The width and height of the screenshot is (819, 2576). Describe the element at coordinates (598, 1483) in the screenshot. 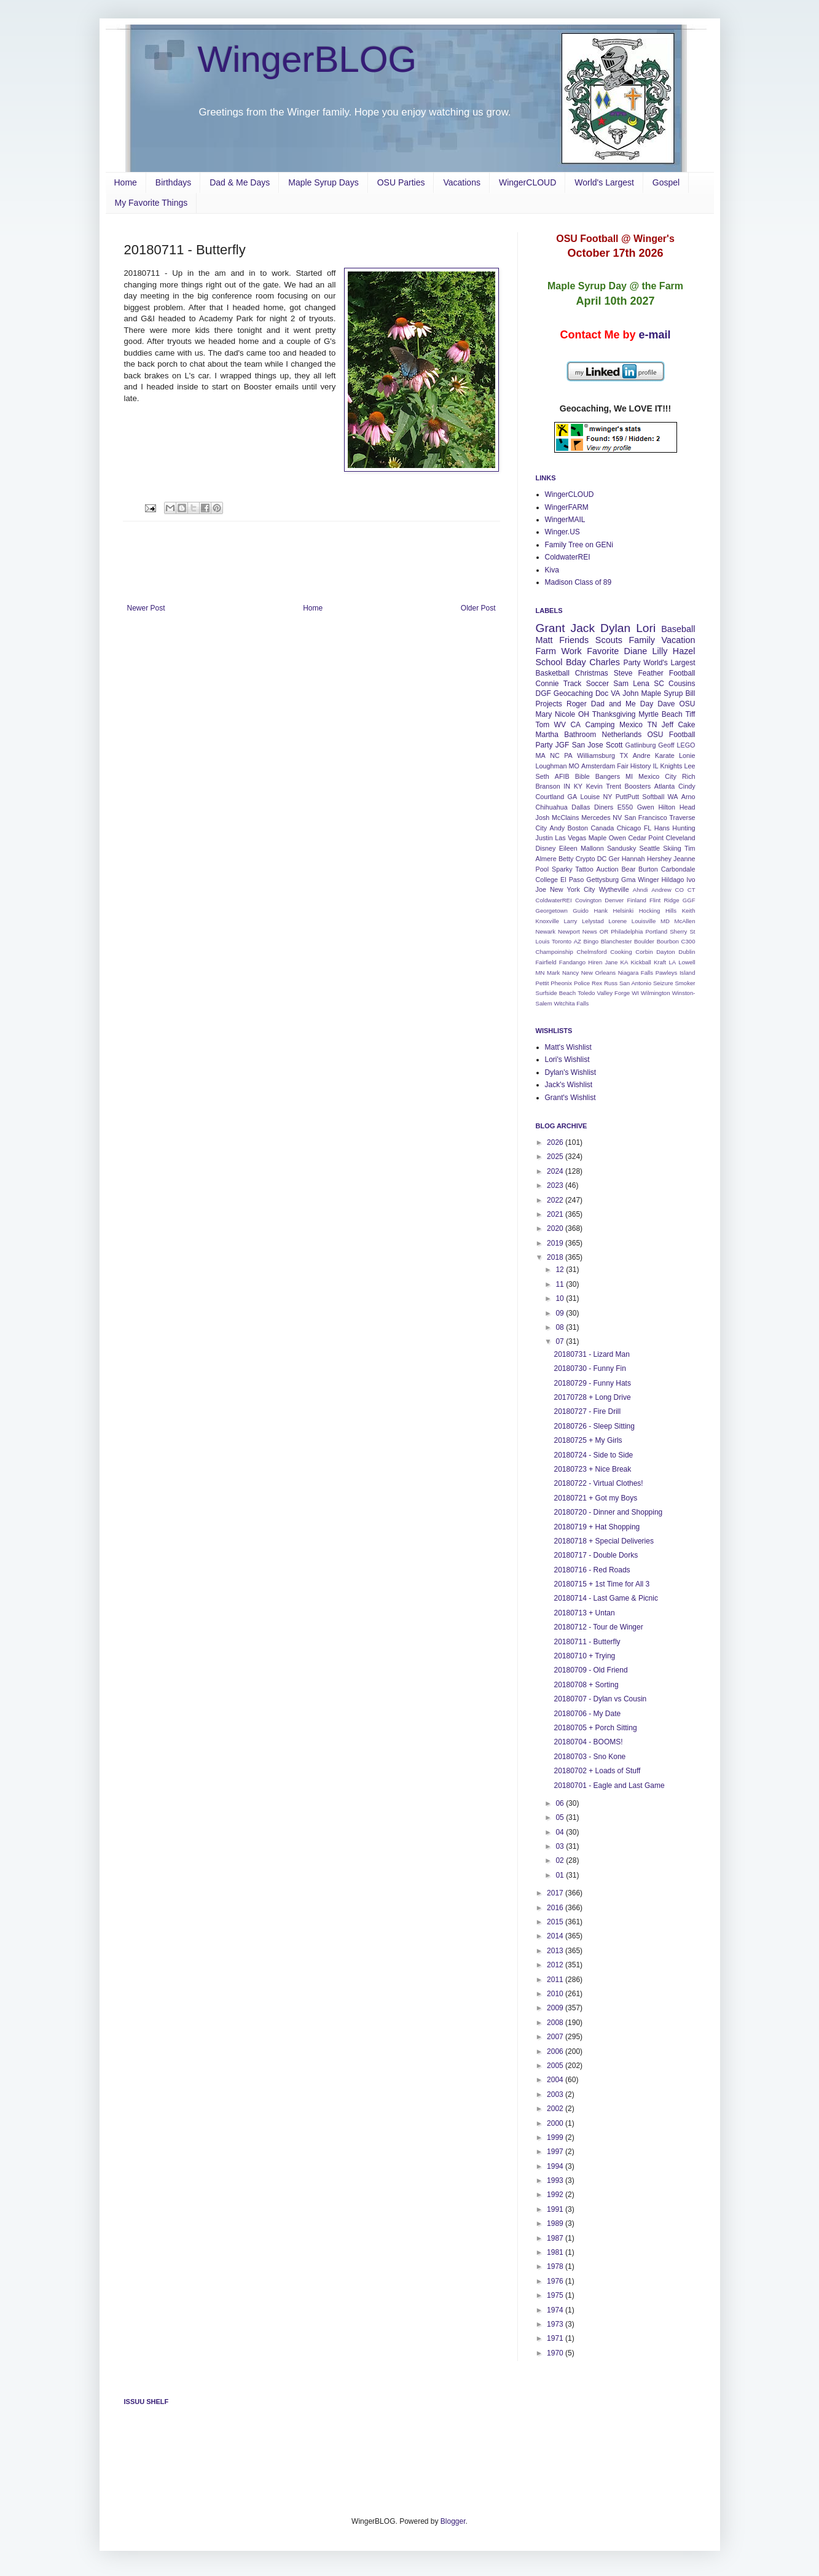

I see `20180722 - Virtual Clothes!` at that location.